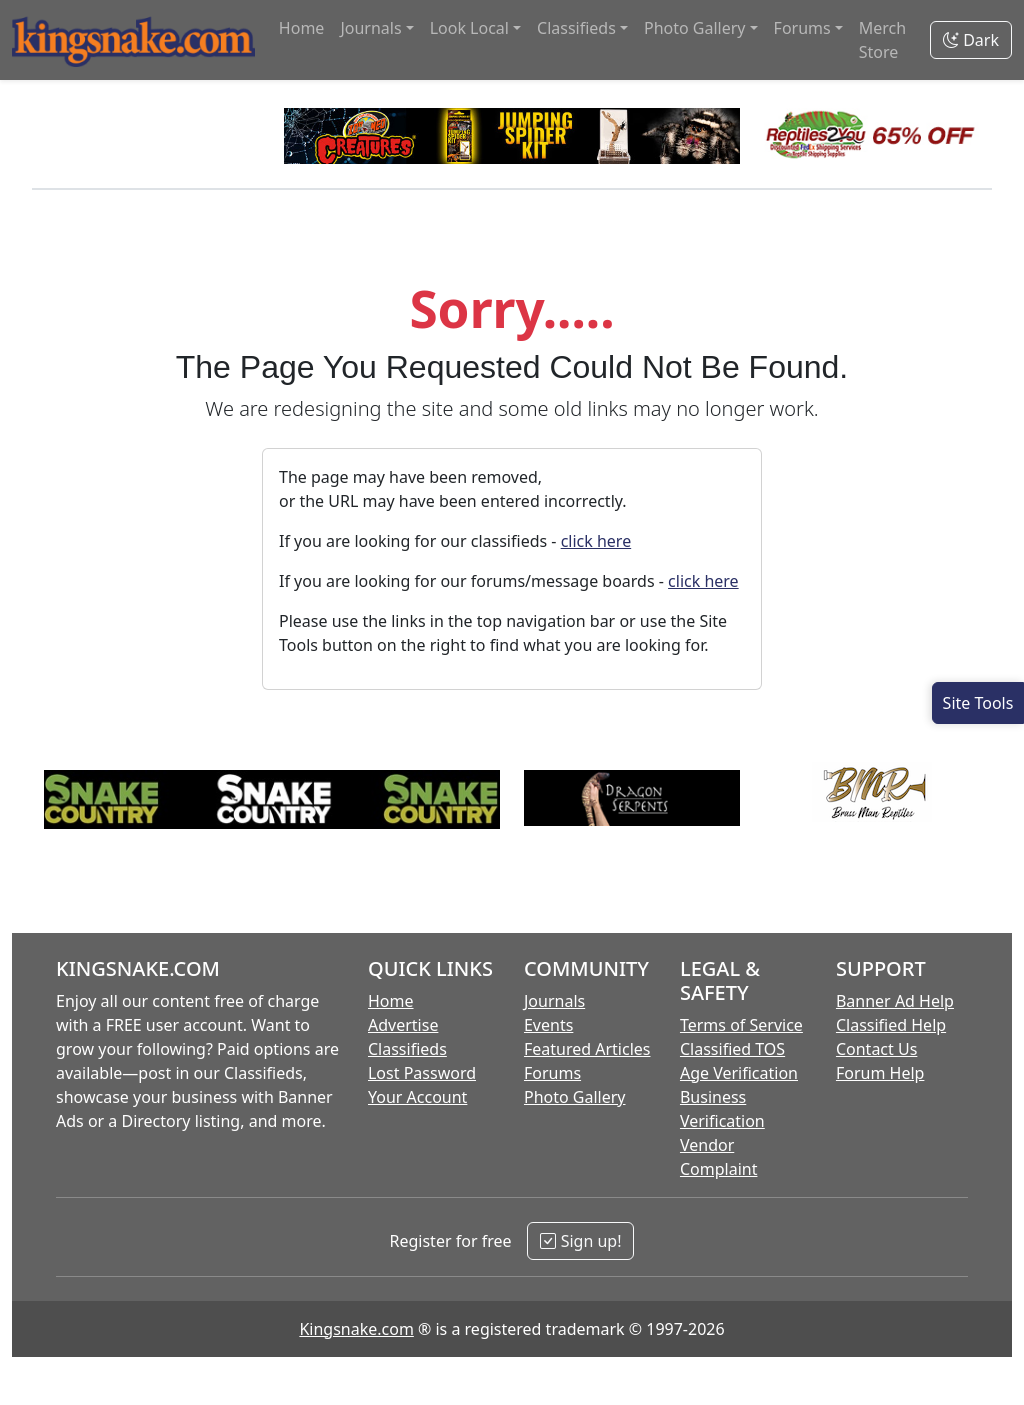 The image size is (1024, 1405). I want to click on Look Local [button], so click(469, 28).